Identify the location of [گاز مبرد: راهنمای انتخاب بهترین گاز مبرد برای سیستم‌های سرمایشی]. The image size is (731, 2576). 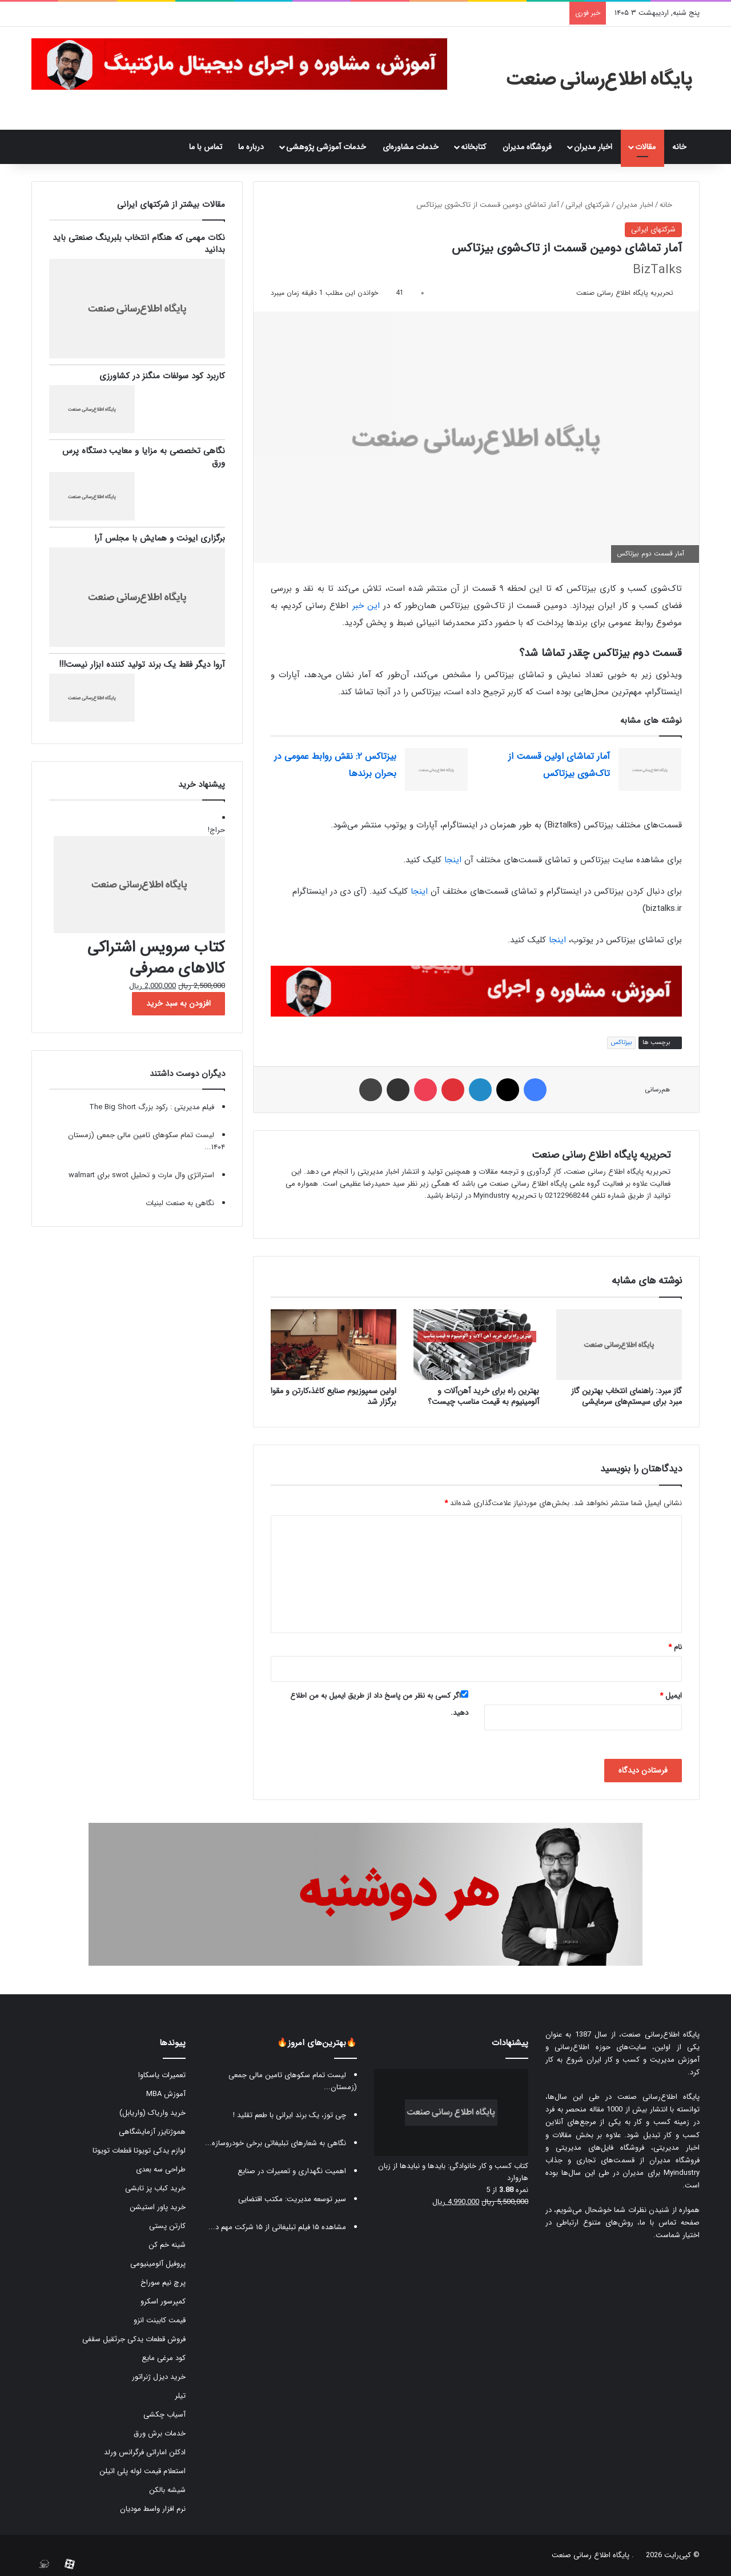
(619, 1344).